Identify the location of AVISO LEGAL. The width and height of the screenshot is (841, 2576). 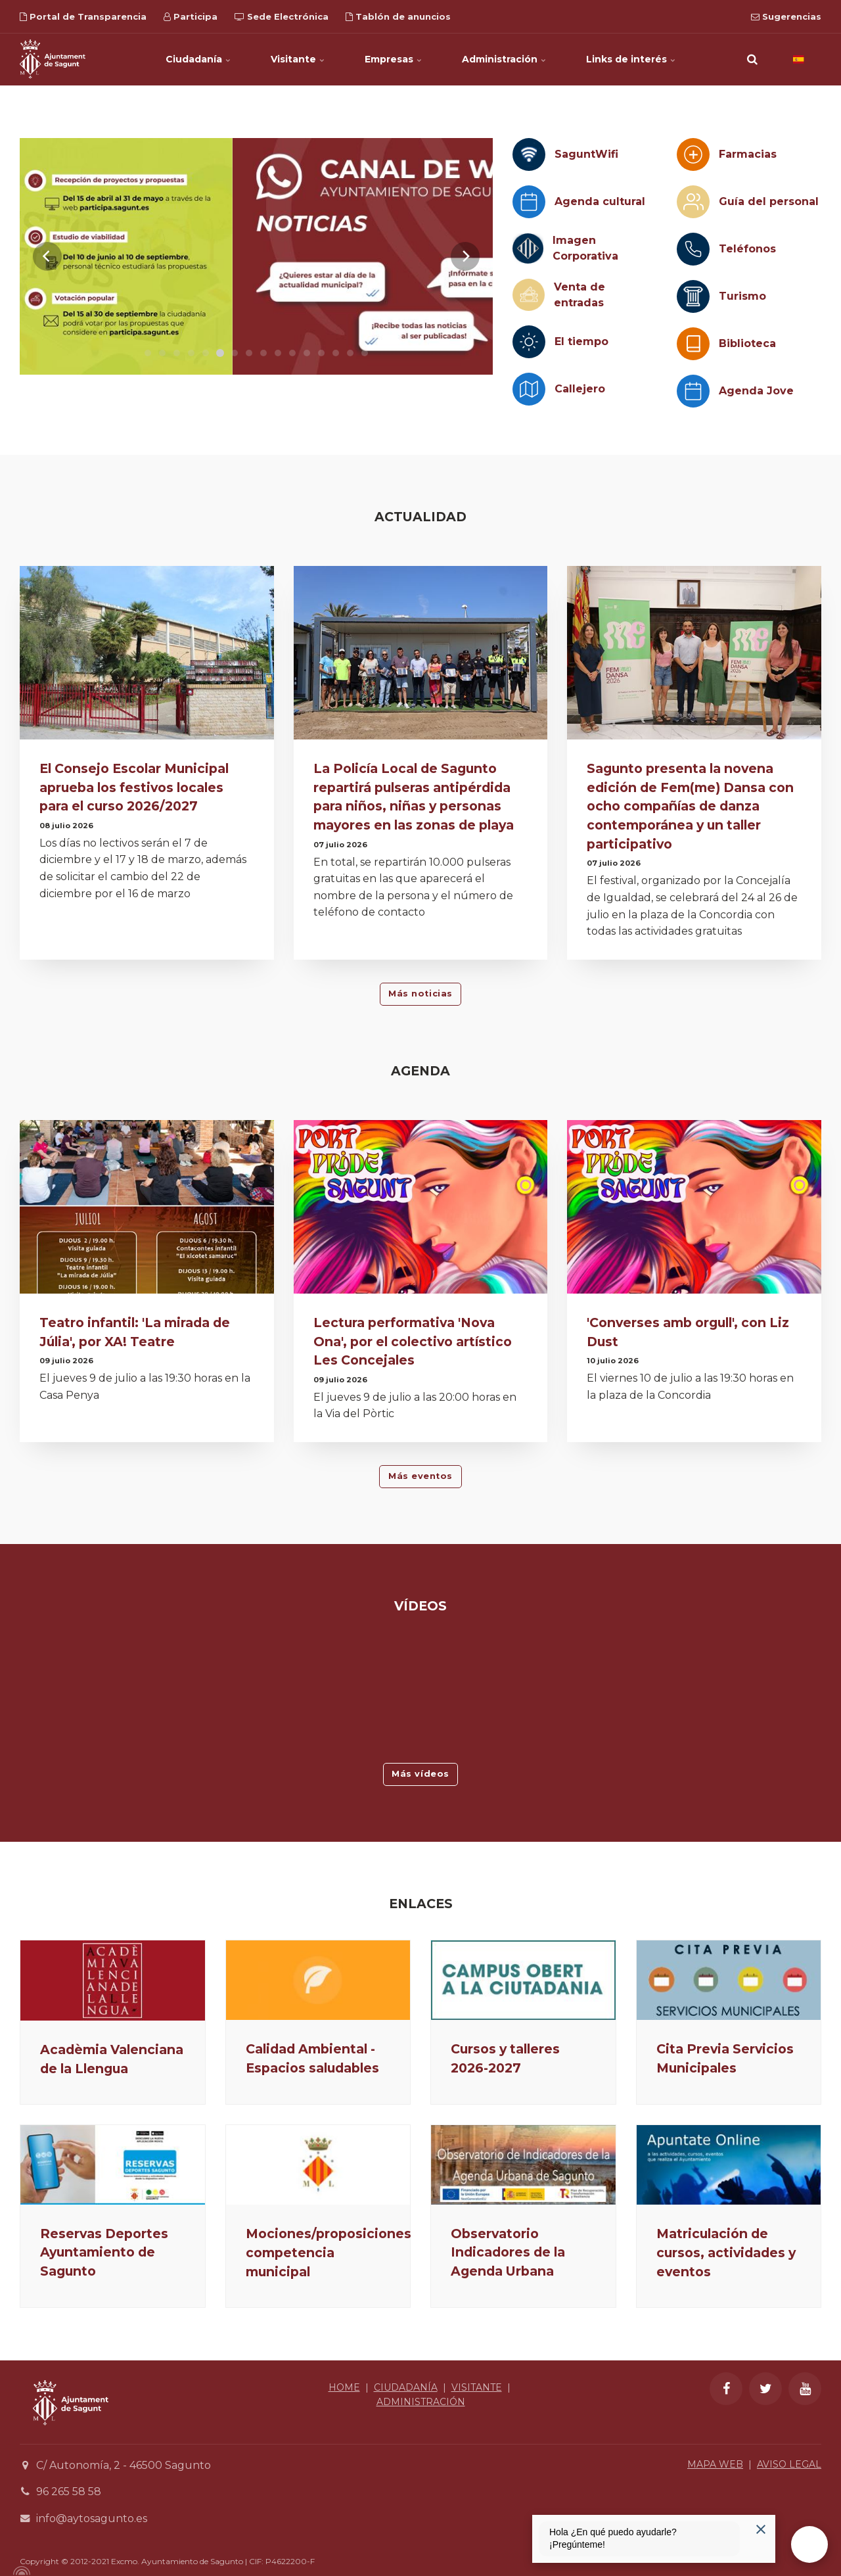
(789, 2464).